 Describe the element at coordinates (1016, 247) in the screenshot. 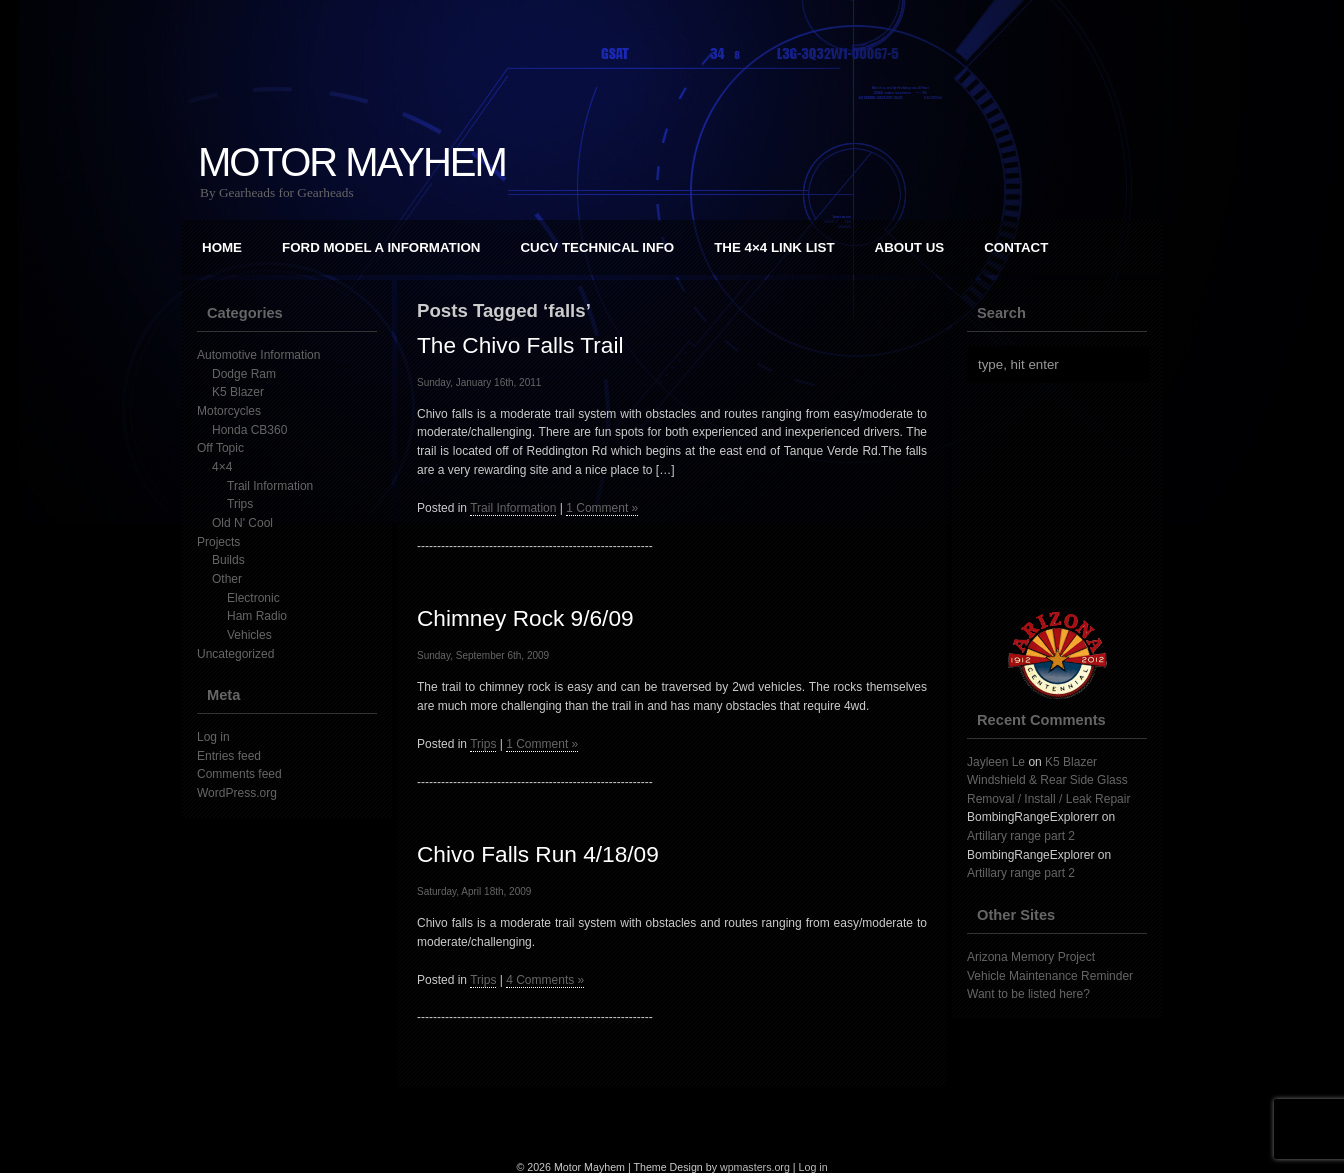

I see `Contact` at that location.